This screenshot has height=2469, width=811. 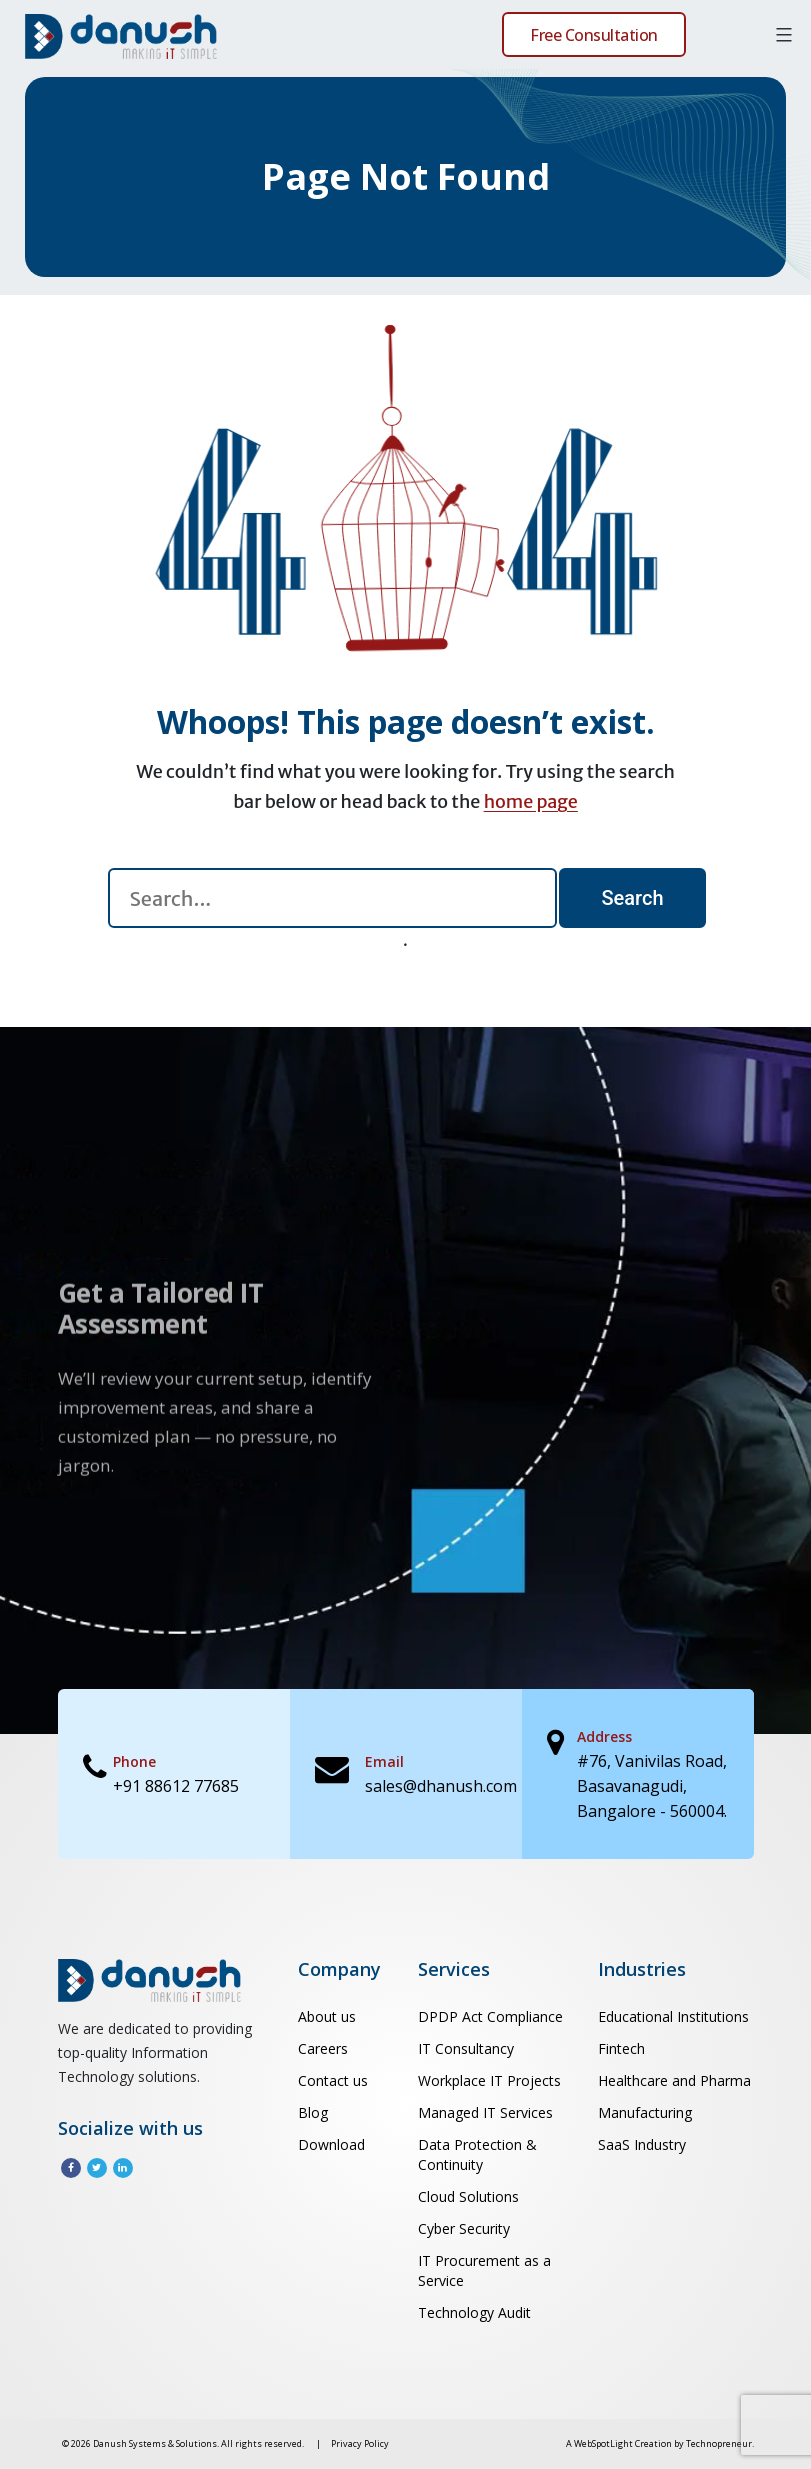 I want to click on Workplace IT Projects, so click(x=489, y=2080).